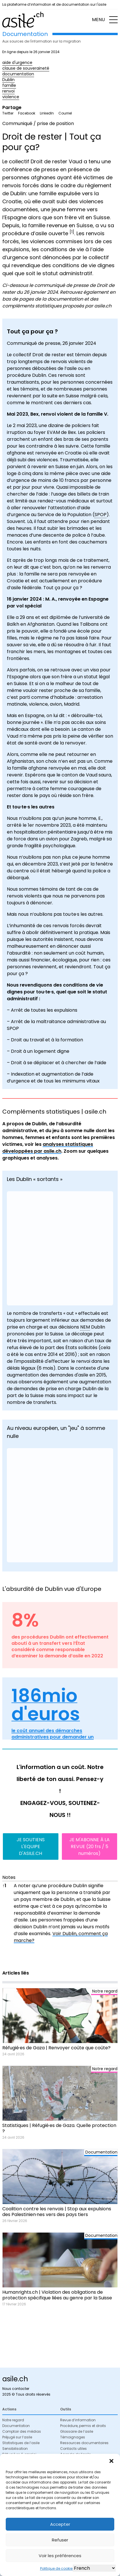 This screenshot has width=120, height=2576. I want to click on clause de souveraineté, so click(25, 68).